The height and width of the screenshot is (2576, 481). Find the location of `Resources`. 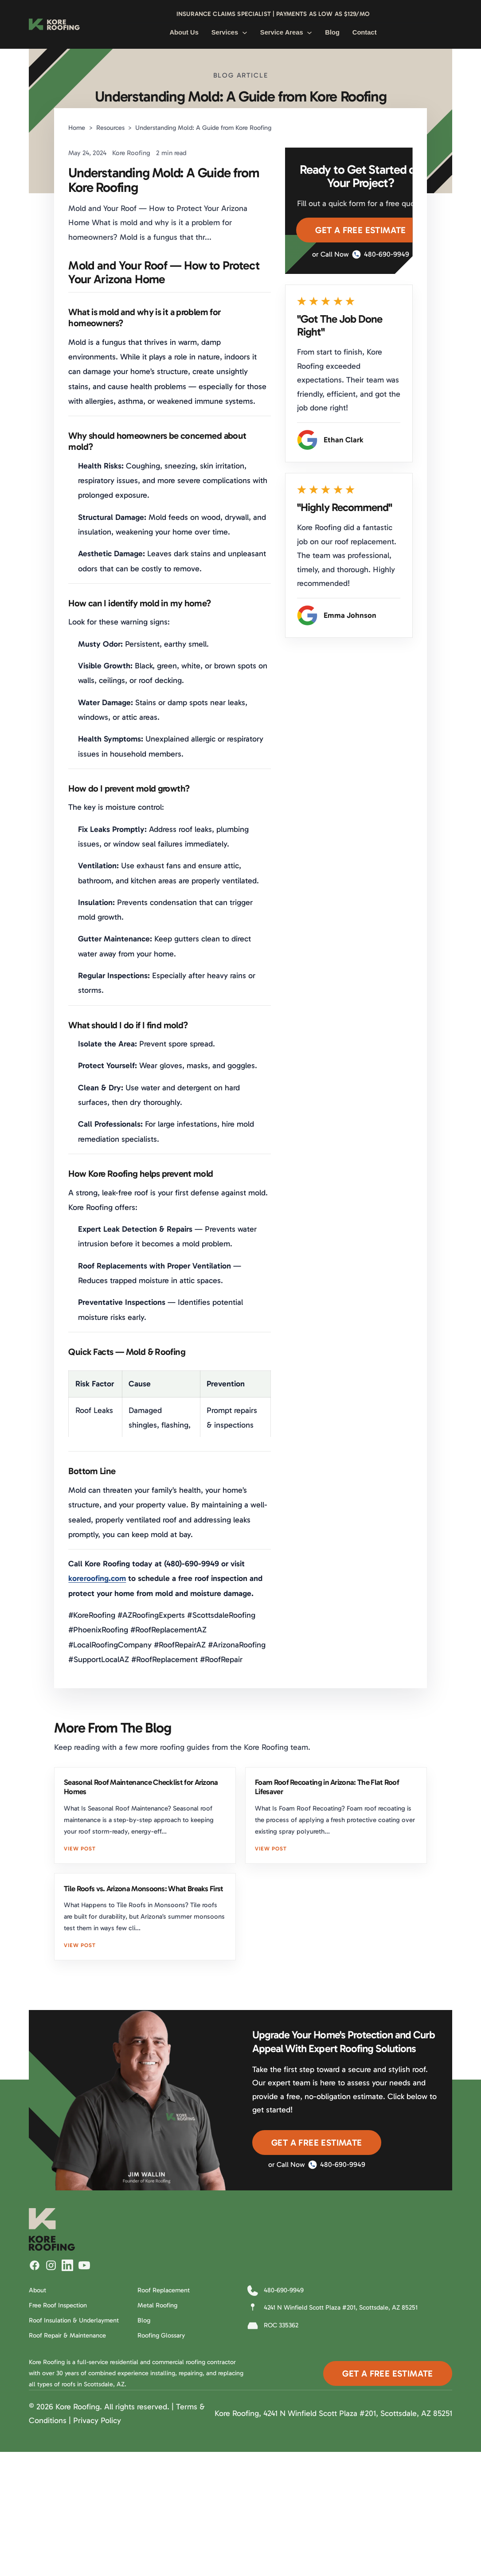

Resources is located at coordinates (110, 128).